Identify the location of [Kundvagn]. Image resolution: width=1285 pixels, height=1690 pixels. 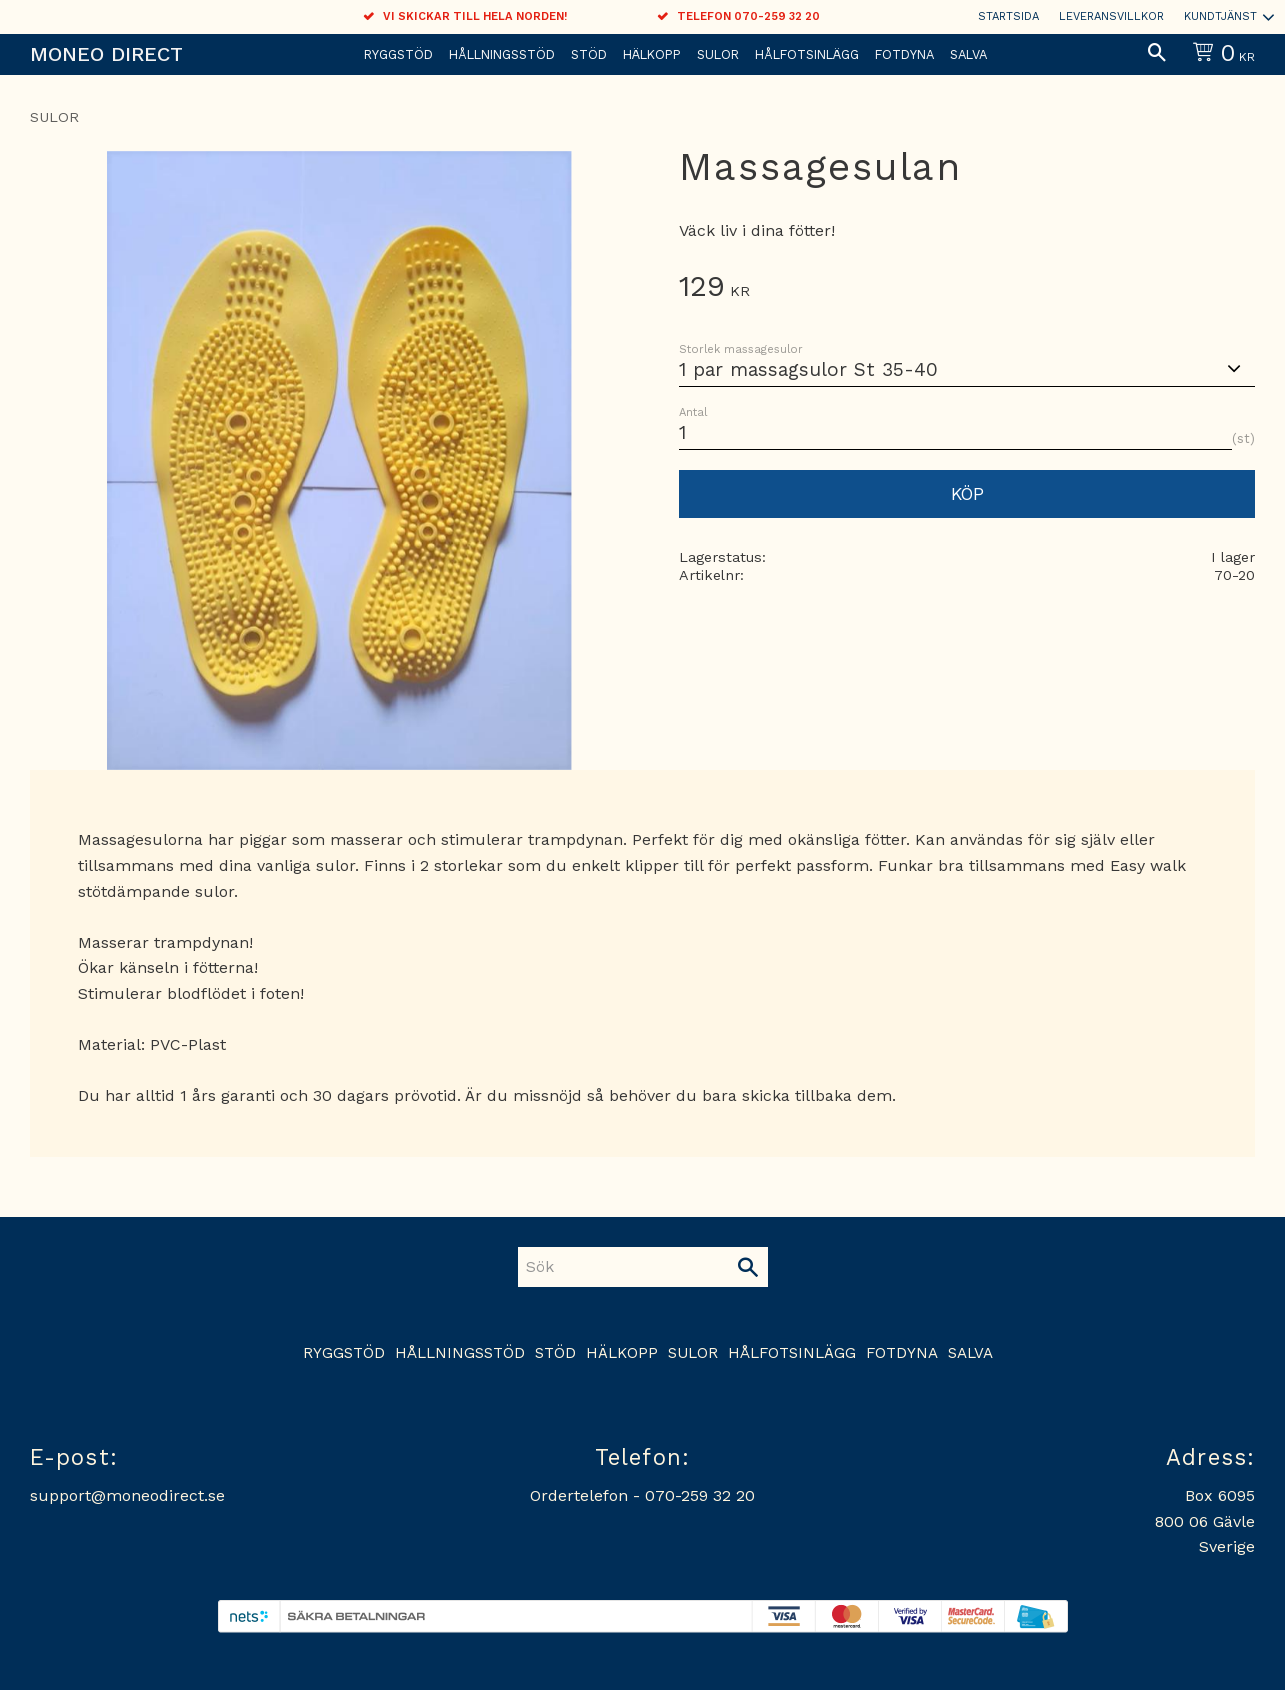
(1220, 55).